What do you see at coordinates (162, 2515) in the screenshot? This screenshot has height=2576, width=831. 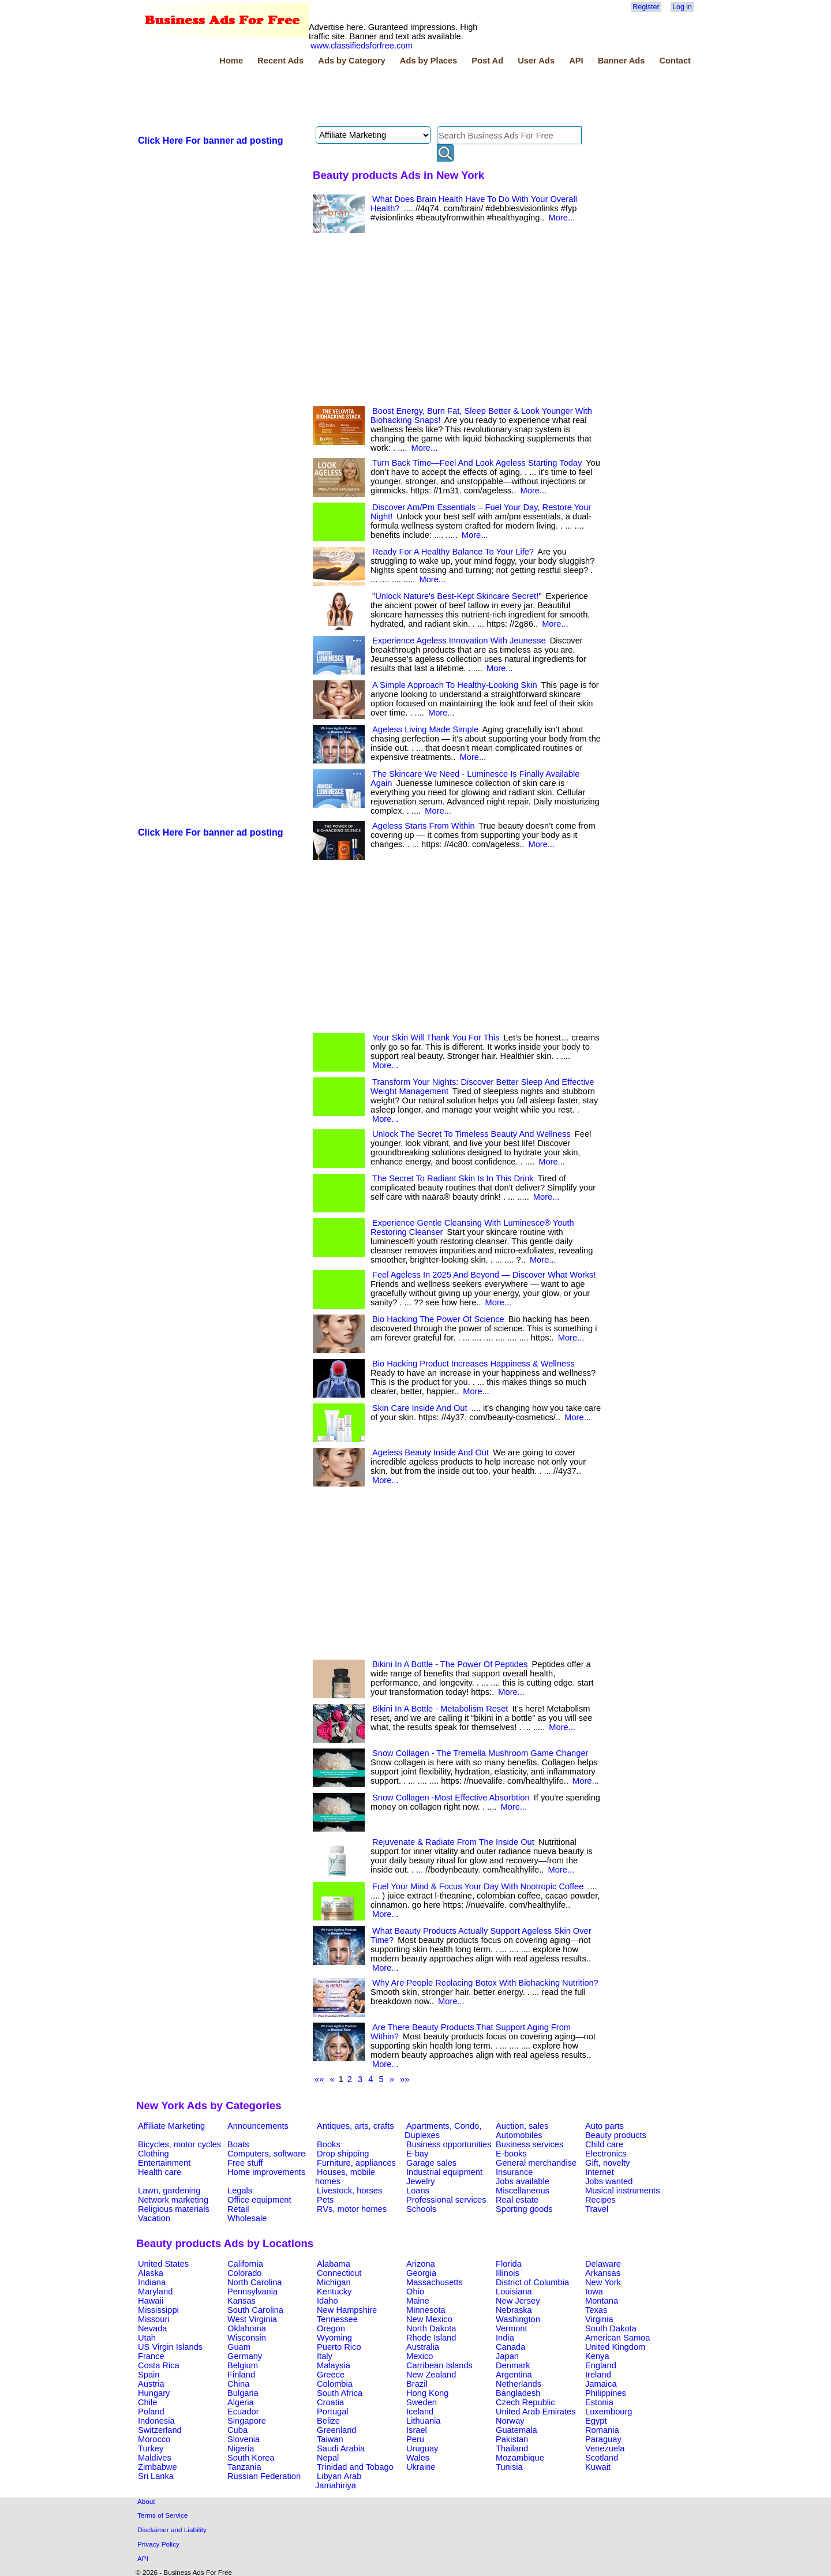 I see `Terms of Service` at bounding box center [162, 2515].